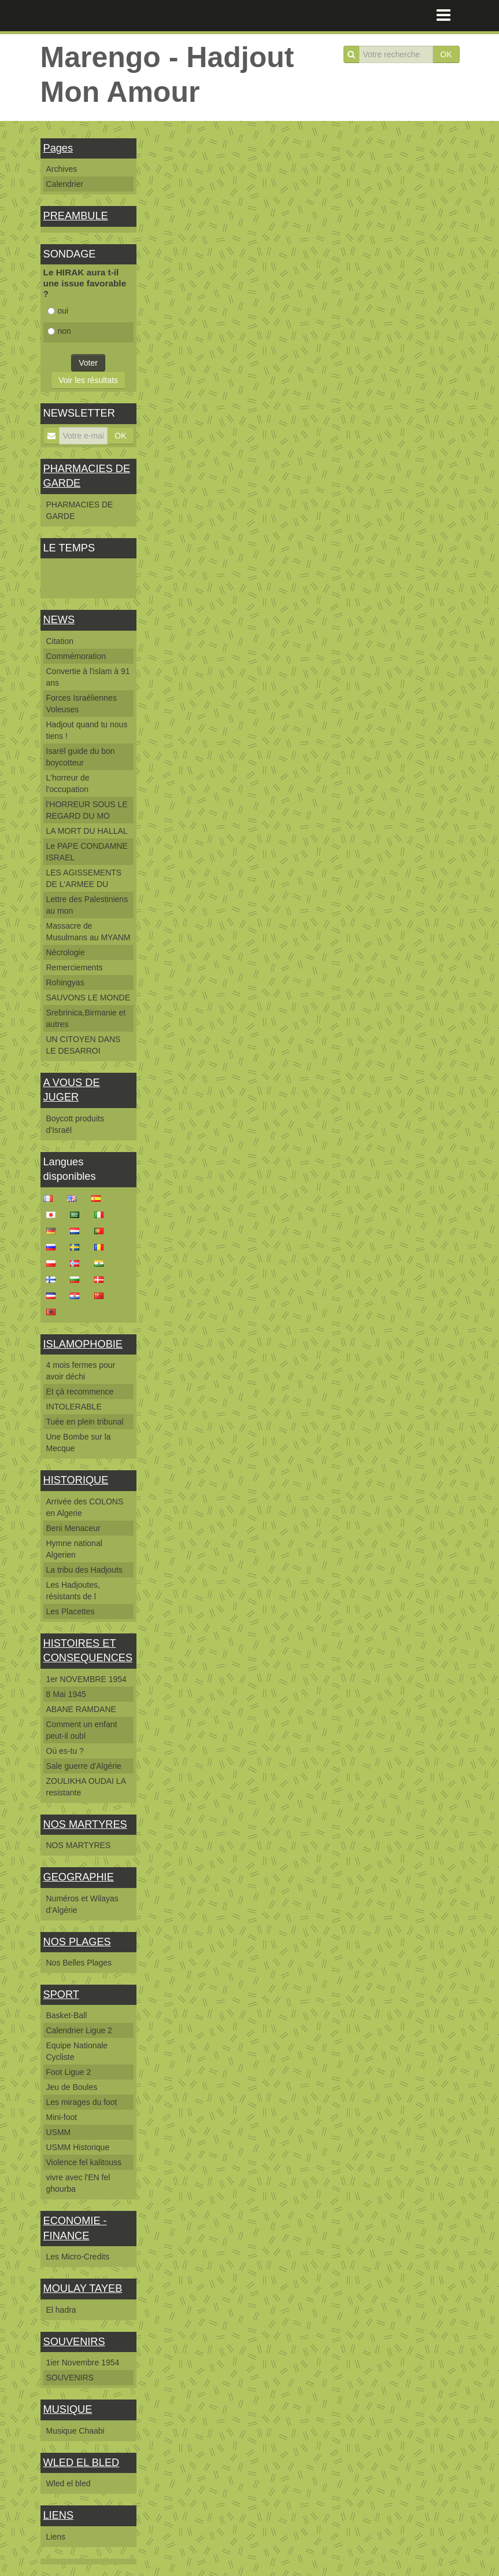 This screenshot has width=499, height=2576. What do you see at coordinates (75, 2430) in the screenshot?
I see `Musique Chaabi` at bounding box center [75, 2430].